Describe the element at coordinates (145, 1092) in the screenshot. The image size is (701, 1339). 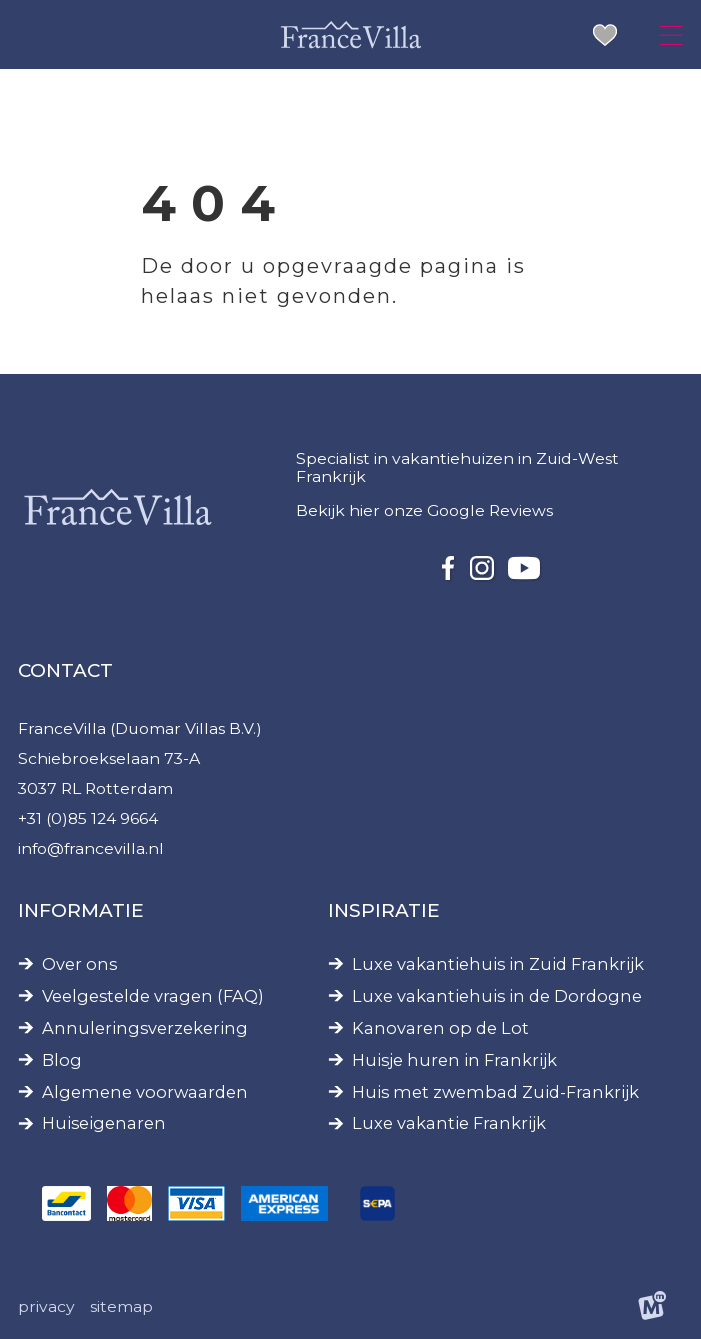
I see `Algemene voorwaarden` at that location.